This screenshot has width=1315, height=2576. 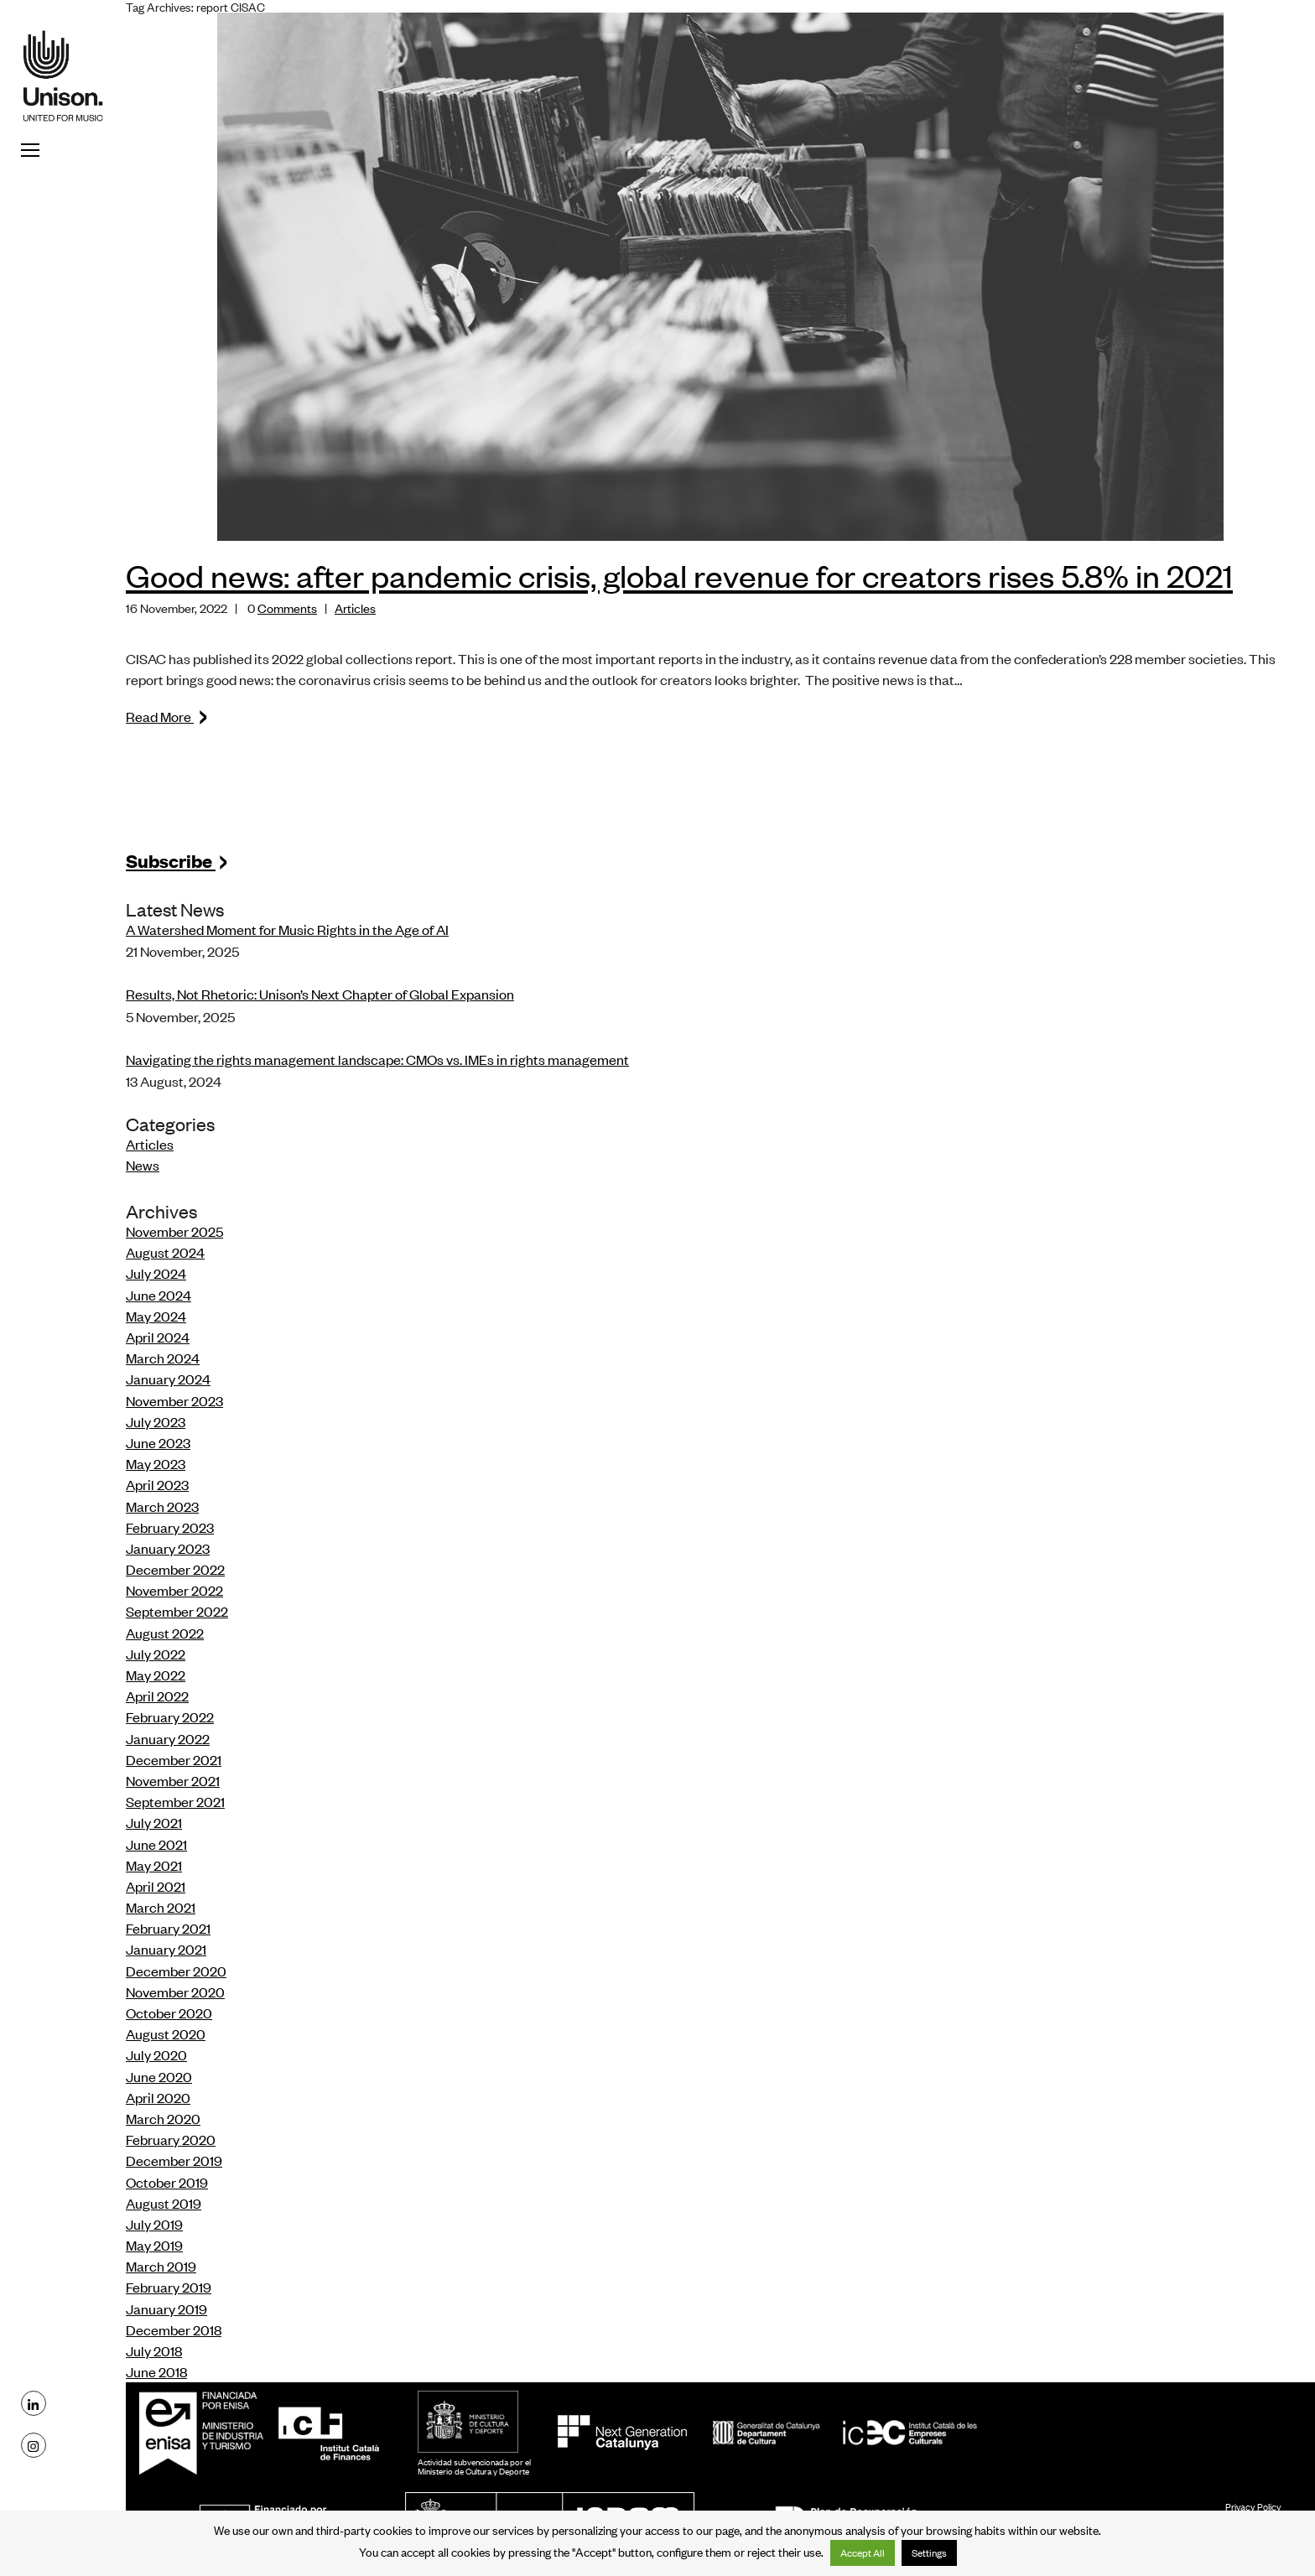 What do you see at coordinates (167, 2182) in the screenshot?
I see `October 2019` at bounding box center [167, 2182].